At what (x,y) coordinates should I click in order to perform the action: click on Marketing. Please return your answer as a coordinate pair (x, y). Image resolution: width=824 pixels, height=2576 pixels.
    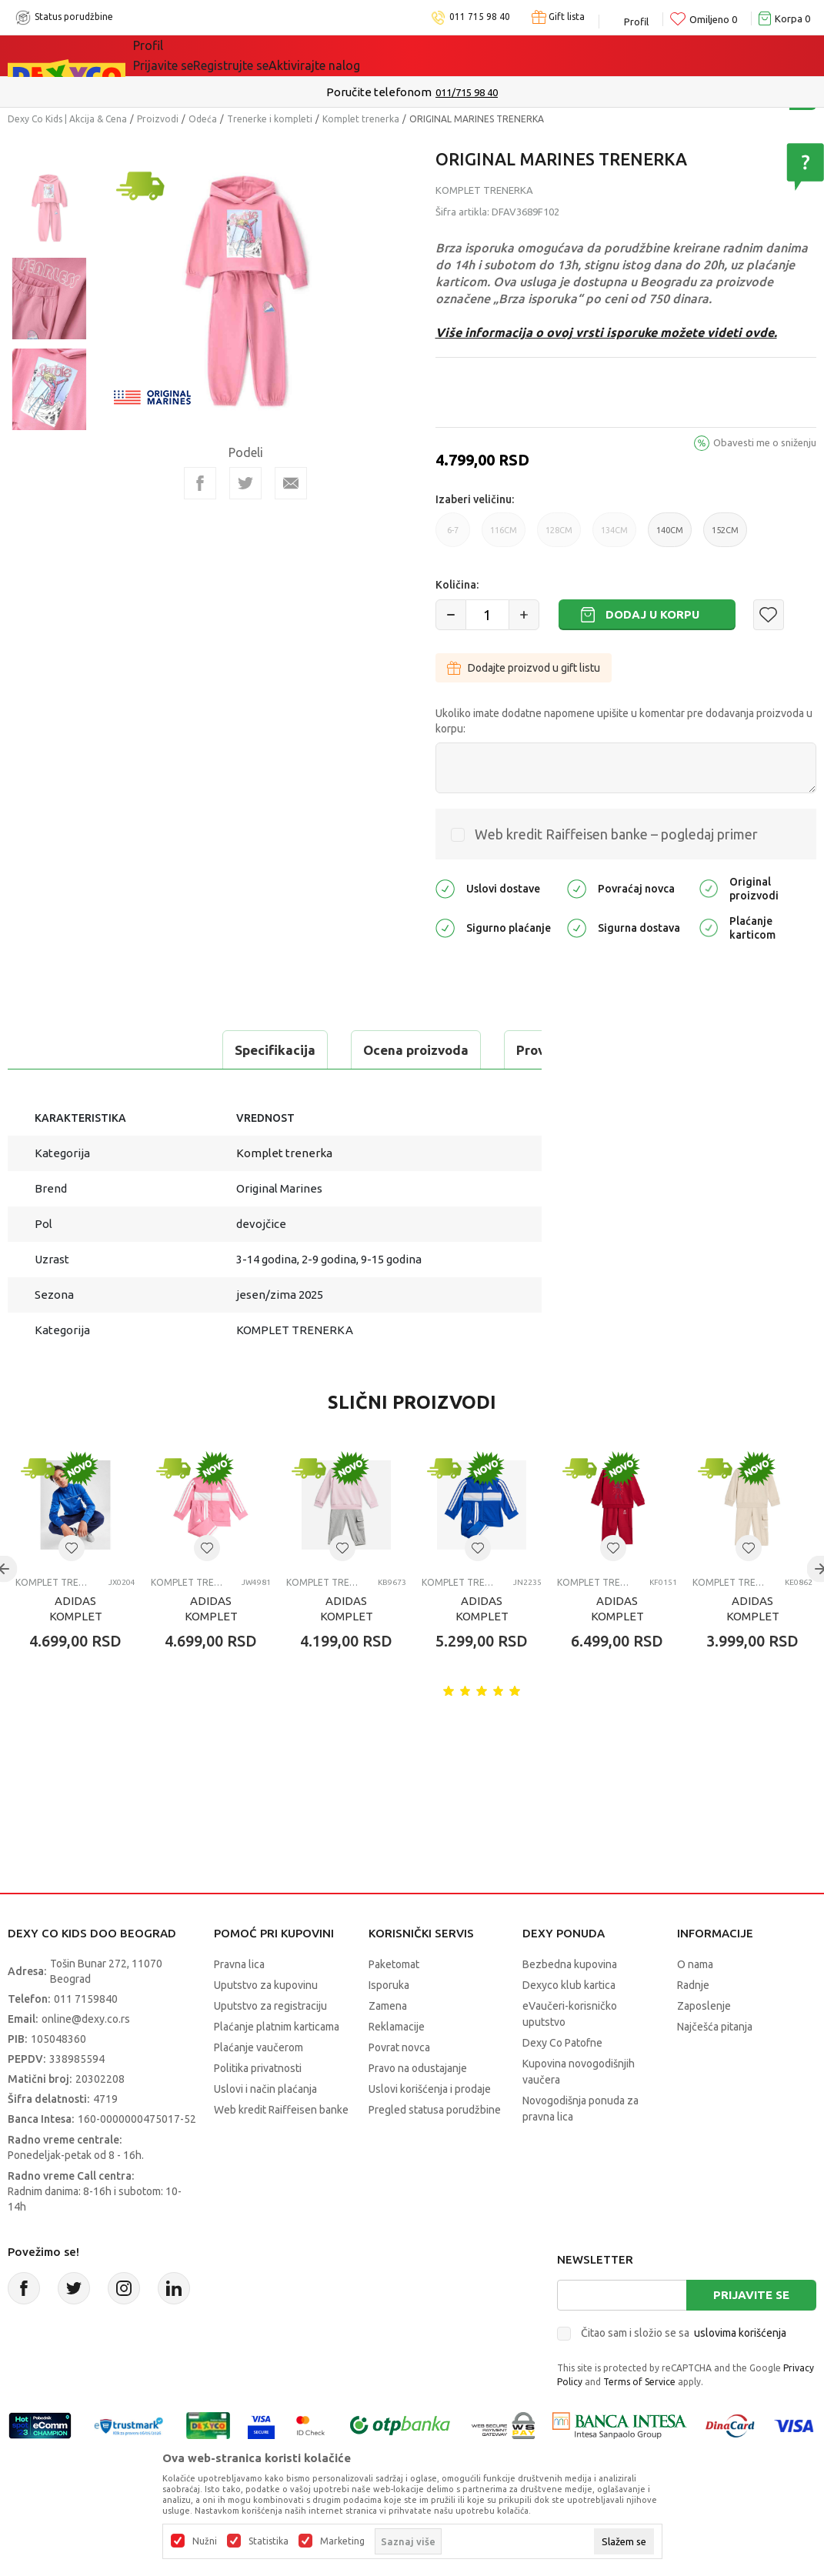
    Looking at the image, I should click on (342, 2541).